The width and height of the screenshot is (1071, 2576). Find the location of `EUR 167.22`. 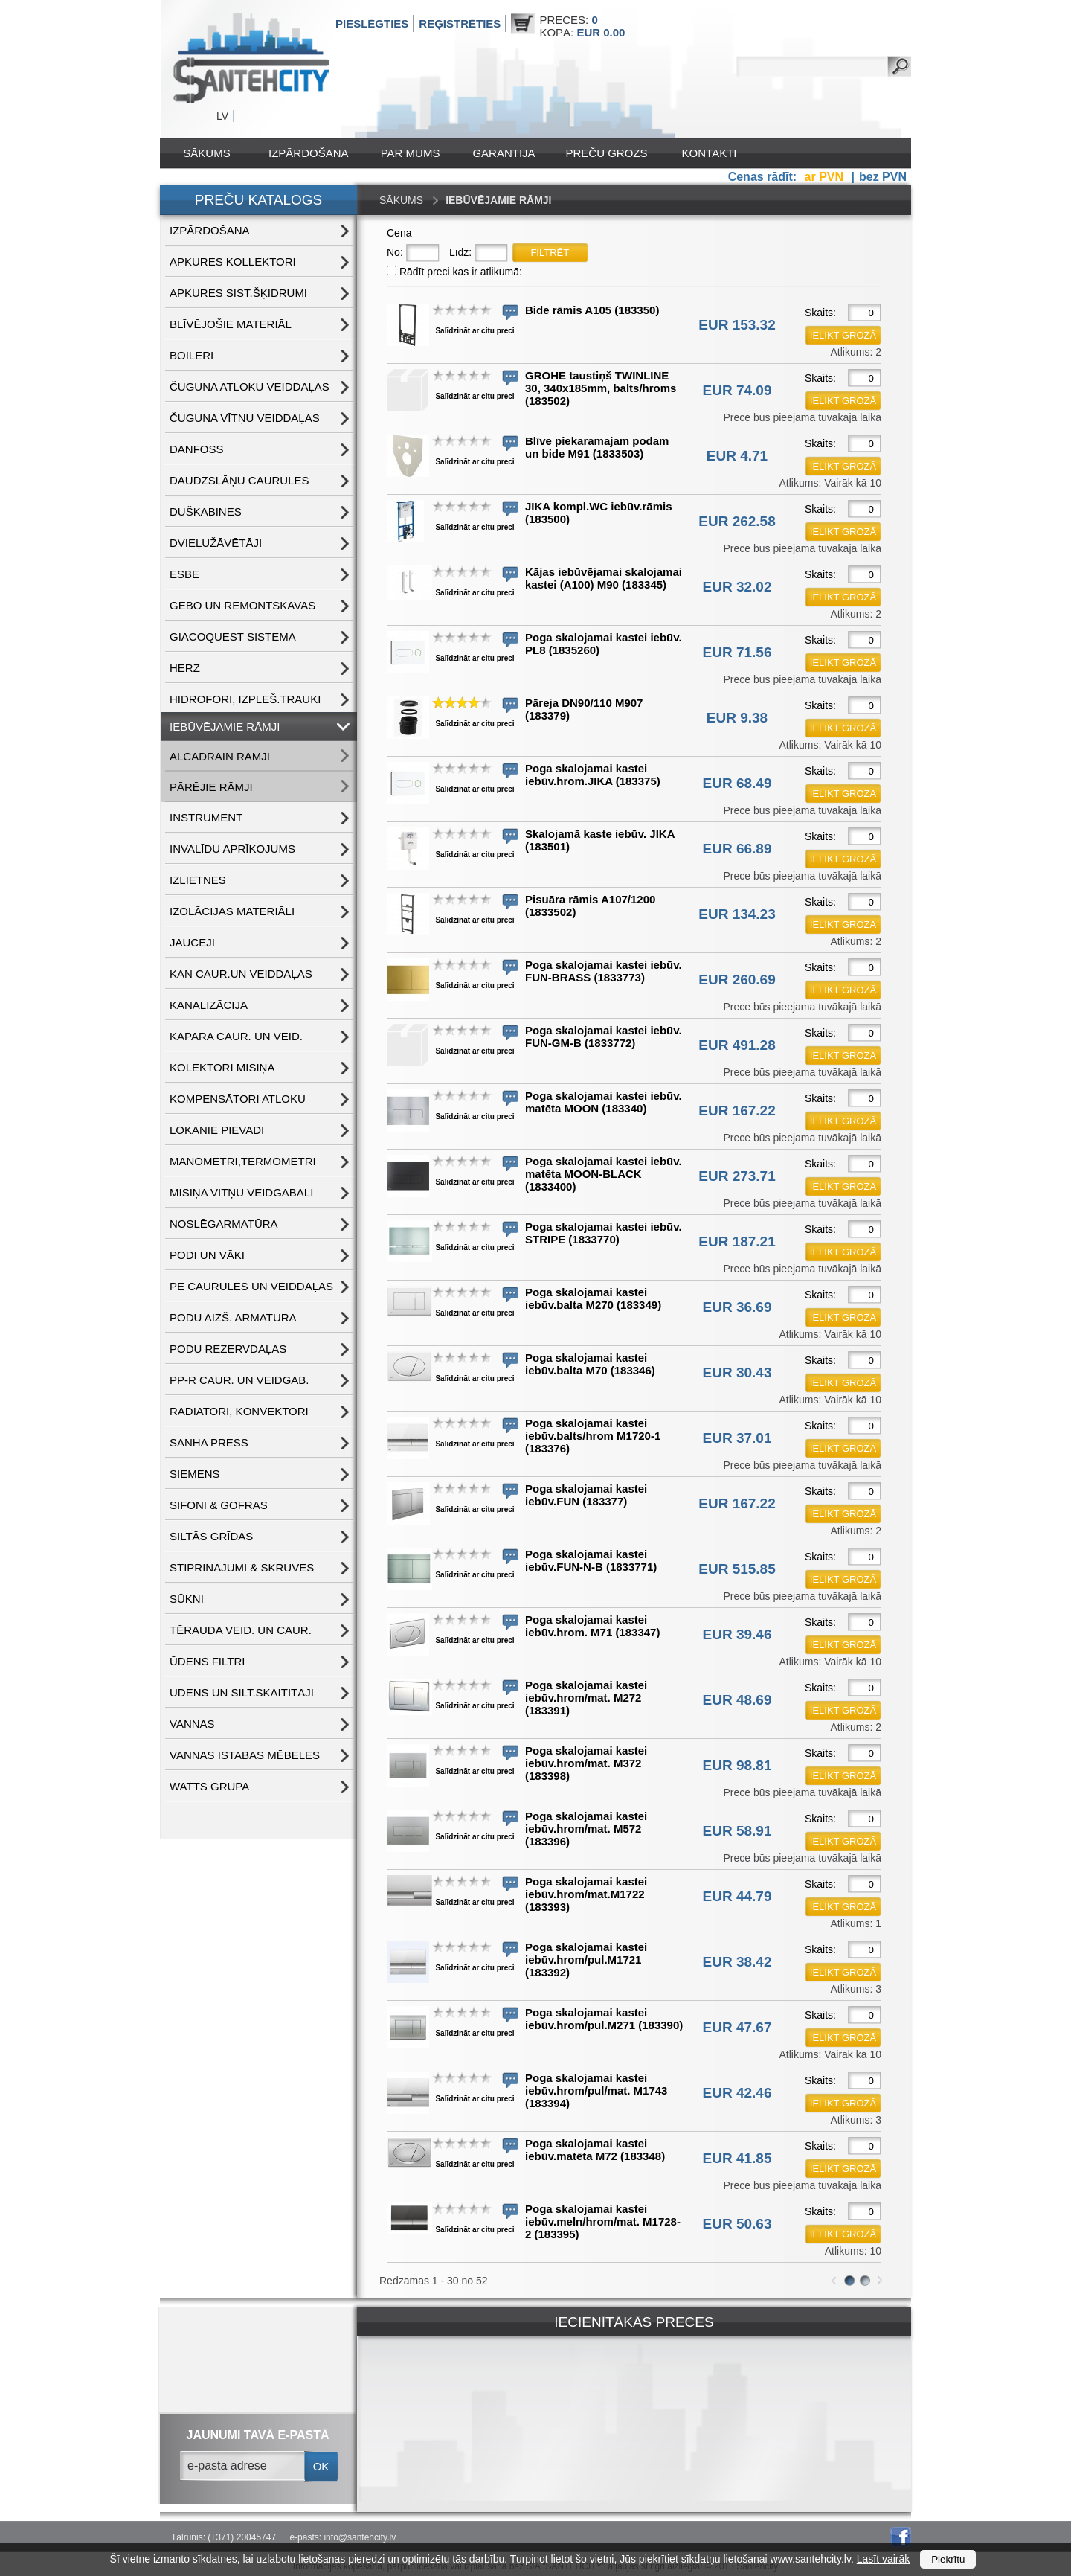

EUR 167.22 is located at coordinates (737, 1110).